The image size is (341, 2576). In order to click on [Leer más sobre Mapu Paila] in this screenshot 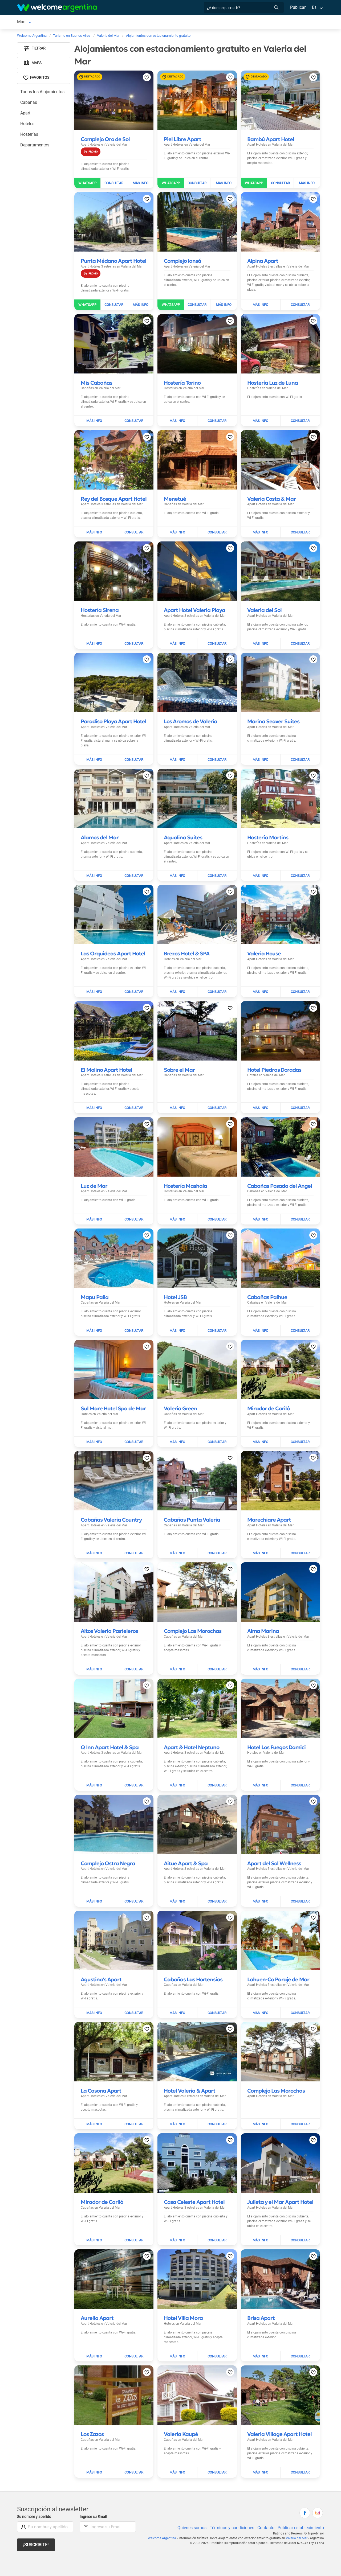, I will do `click(94, 1279)`.